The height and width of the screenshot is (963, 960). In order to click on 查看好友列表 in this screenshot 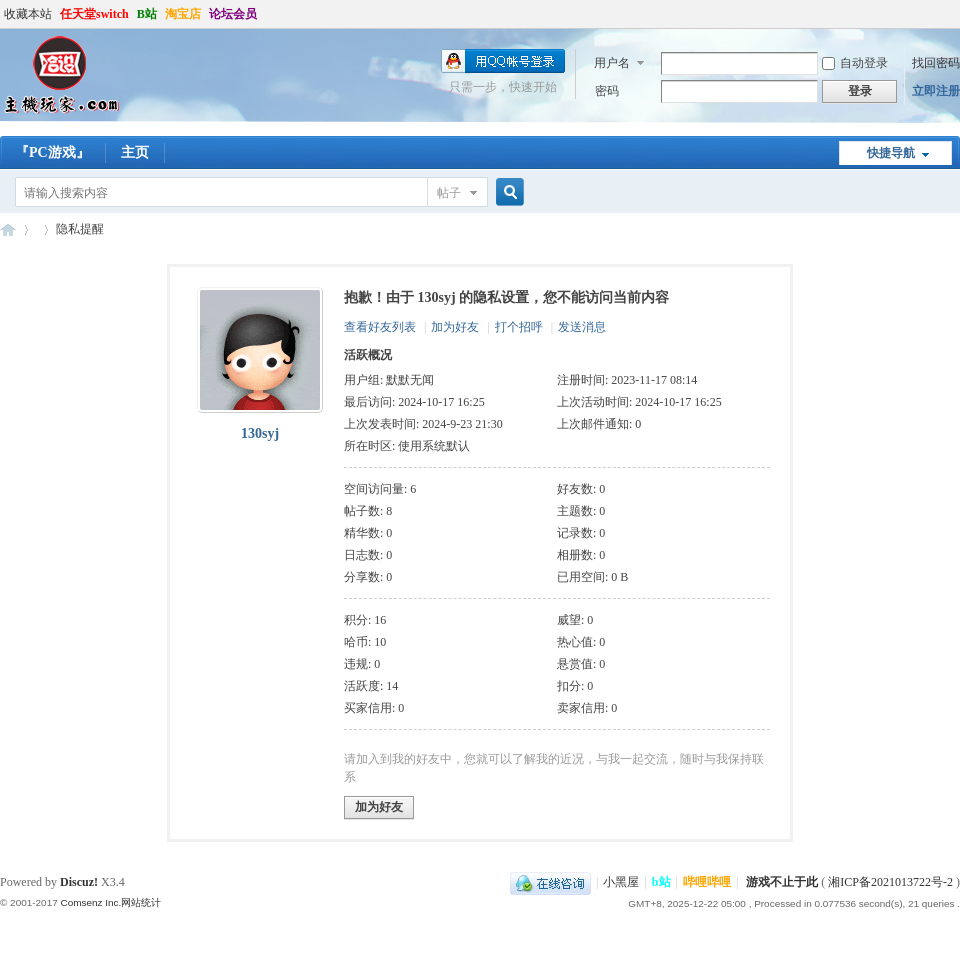, I will do `click(380, 327)`.